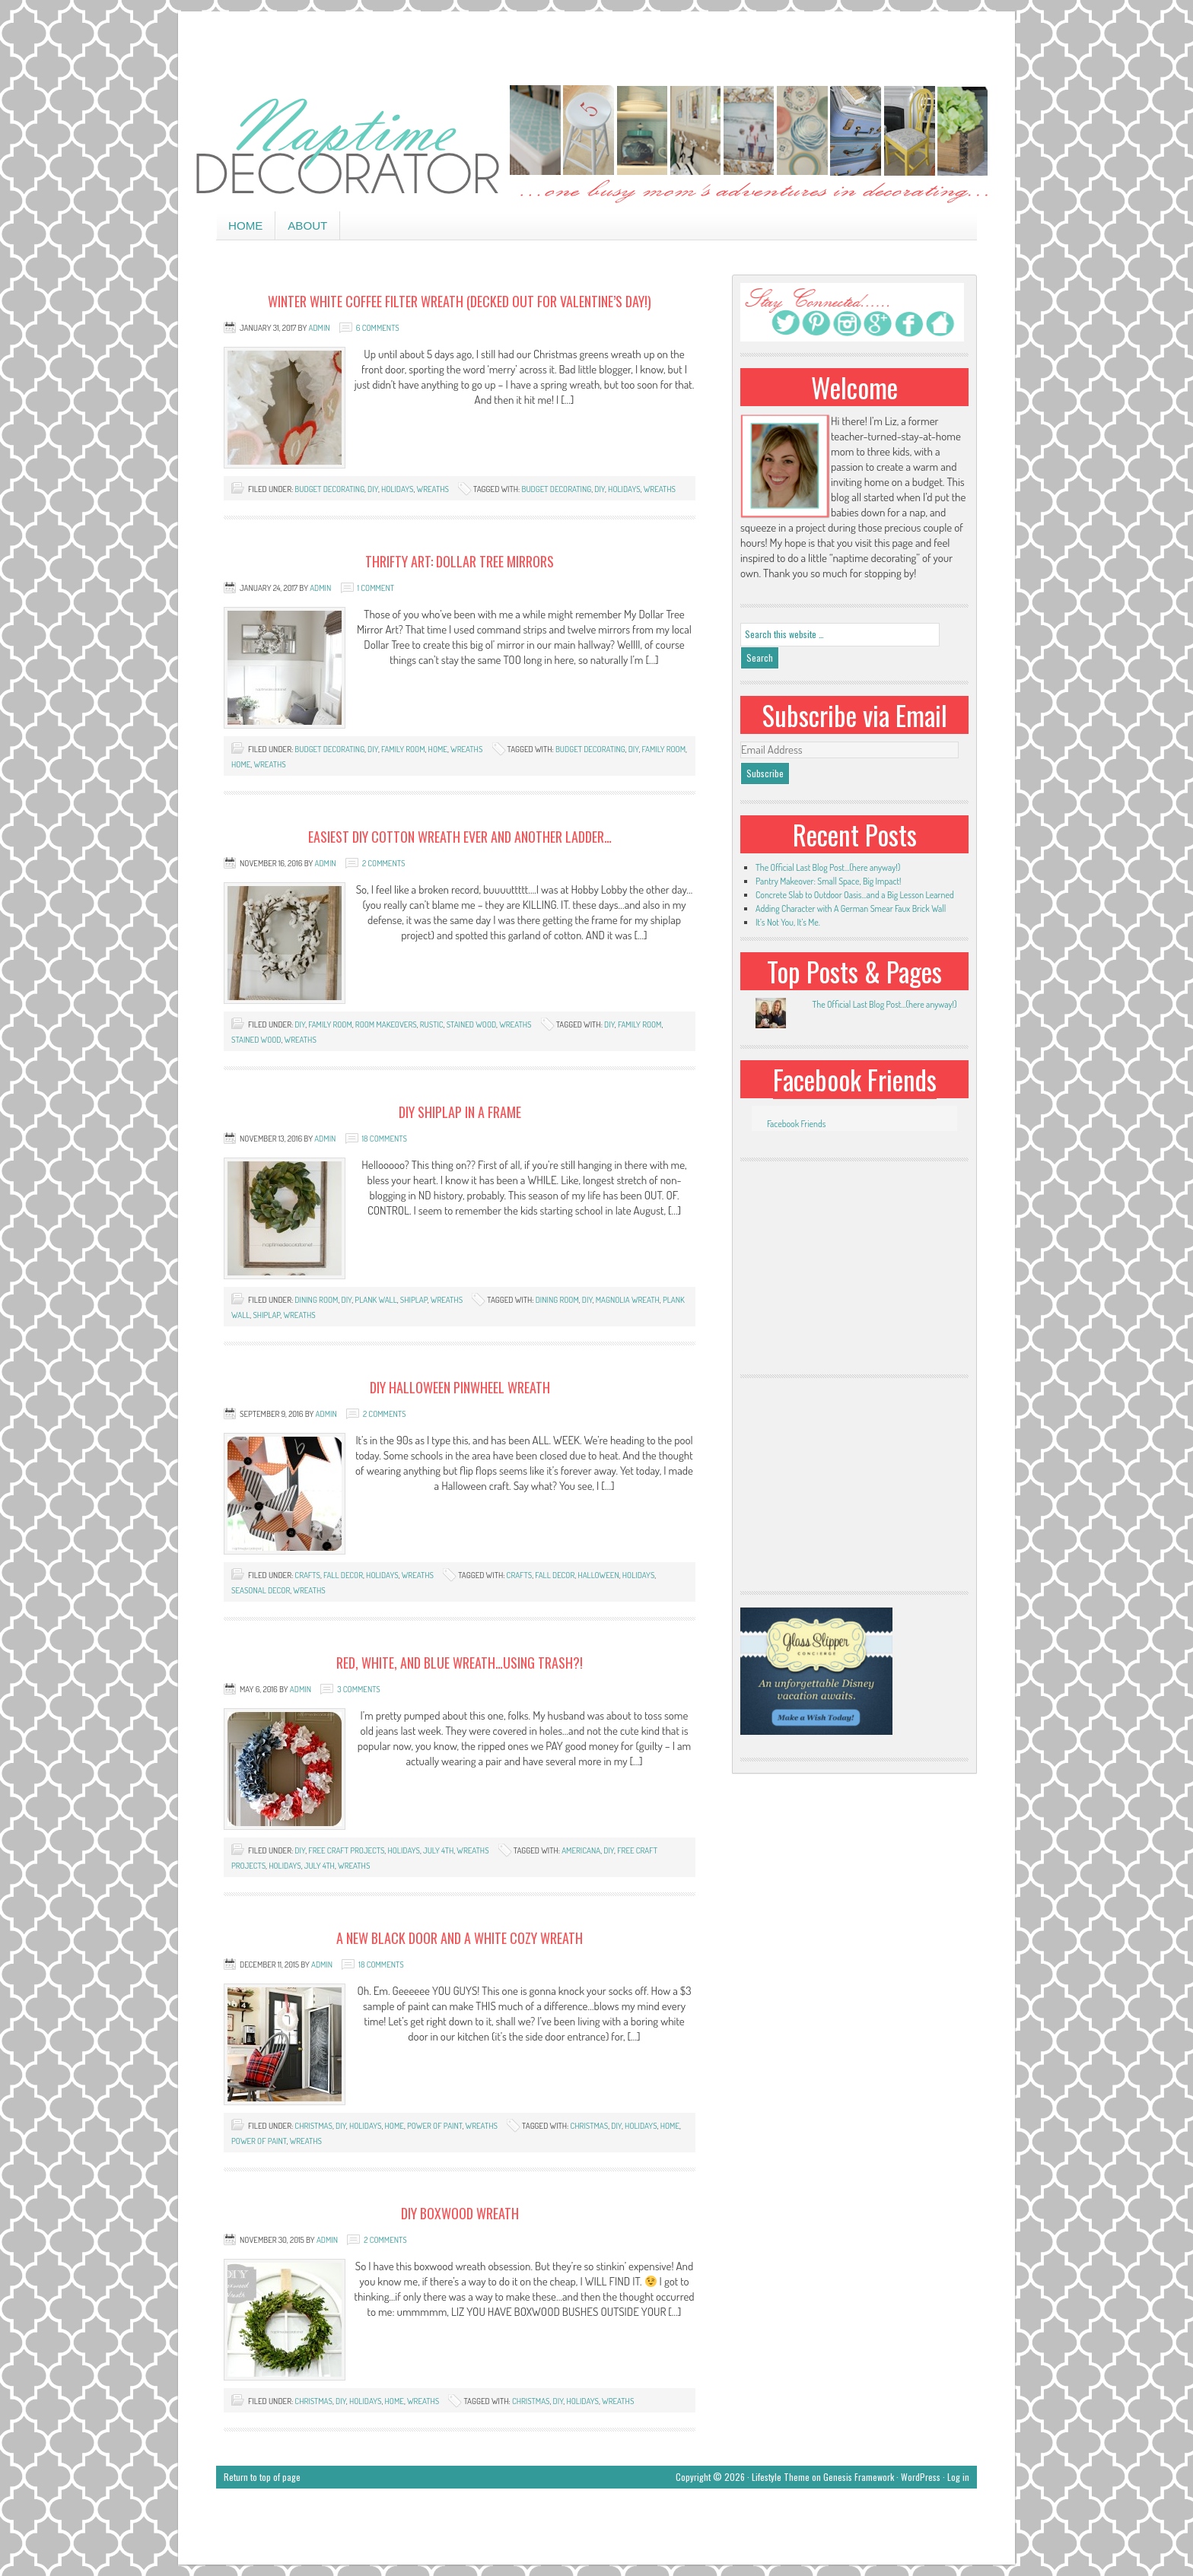 This screenshot has width=1193, height=2576. Describe the element at coordinates (460, 836) in the screenshot. I see `Easiest DIY Cotton Wreath EVER and Another Ladder…` at that location.